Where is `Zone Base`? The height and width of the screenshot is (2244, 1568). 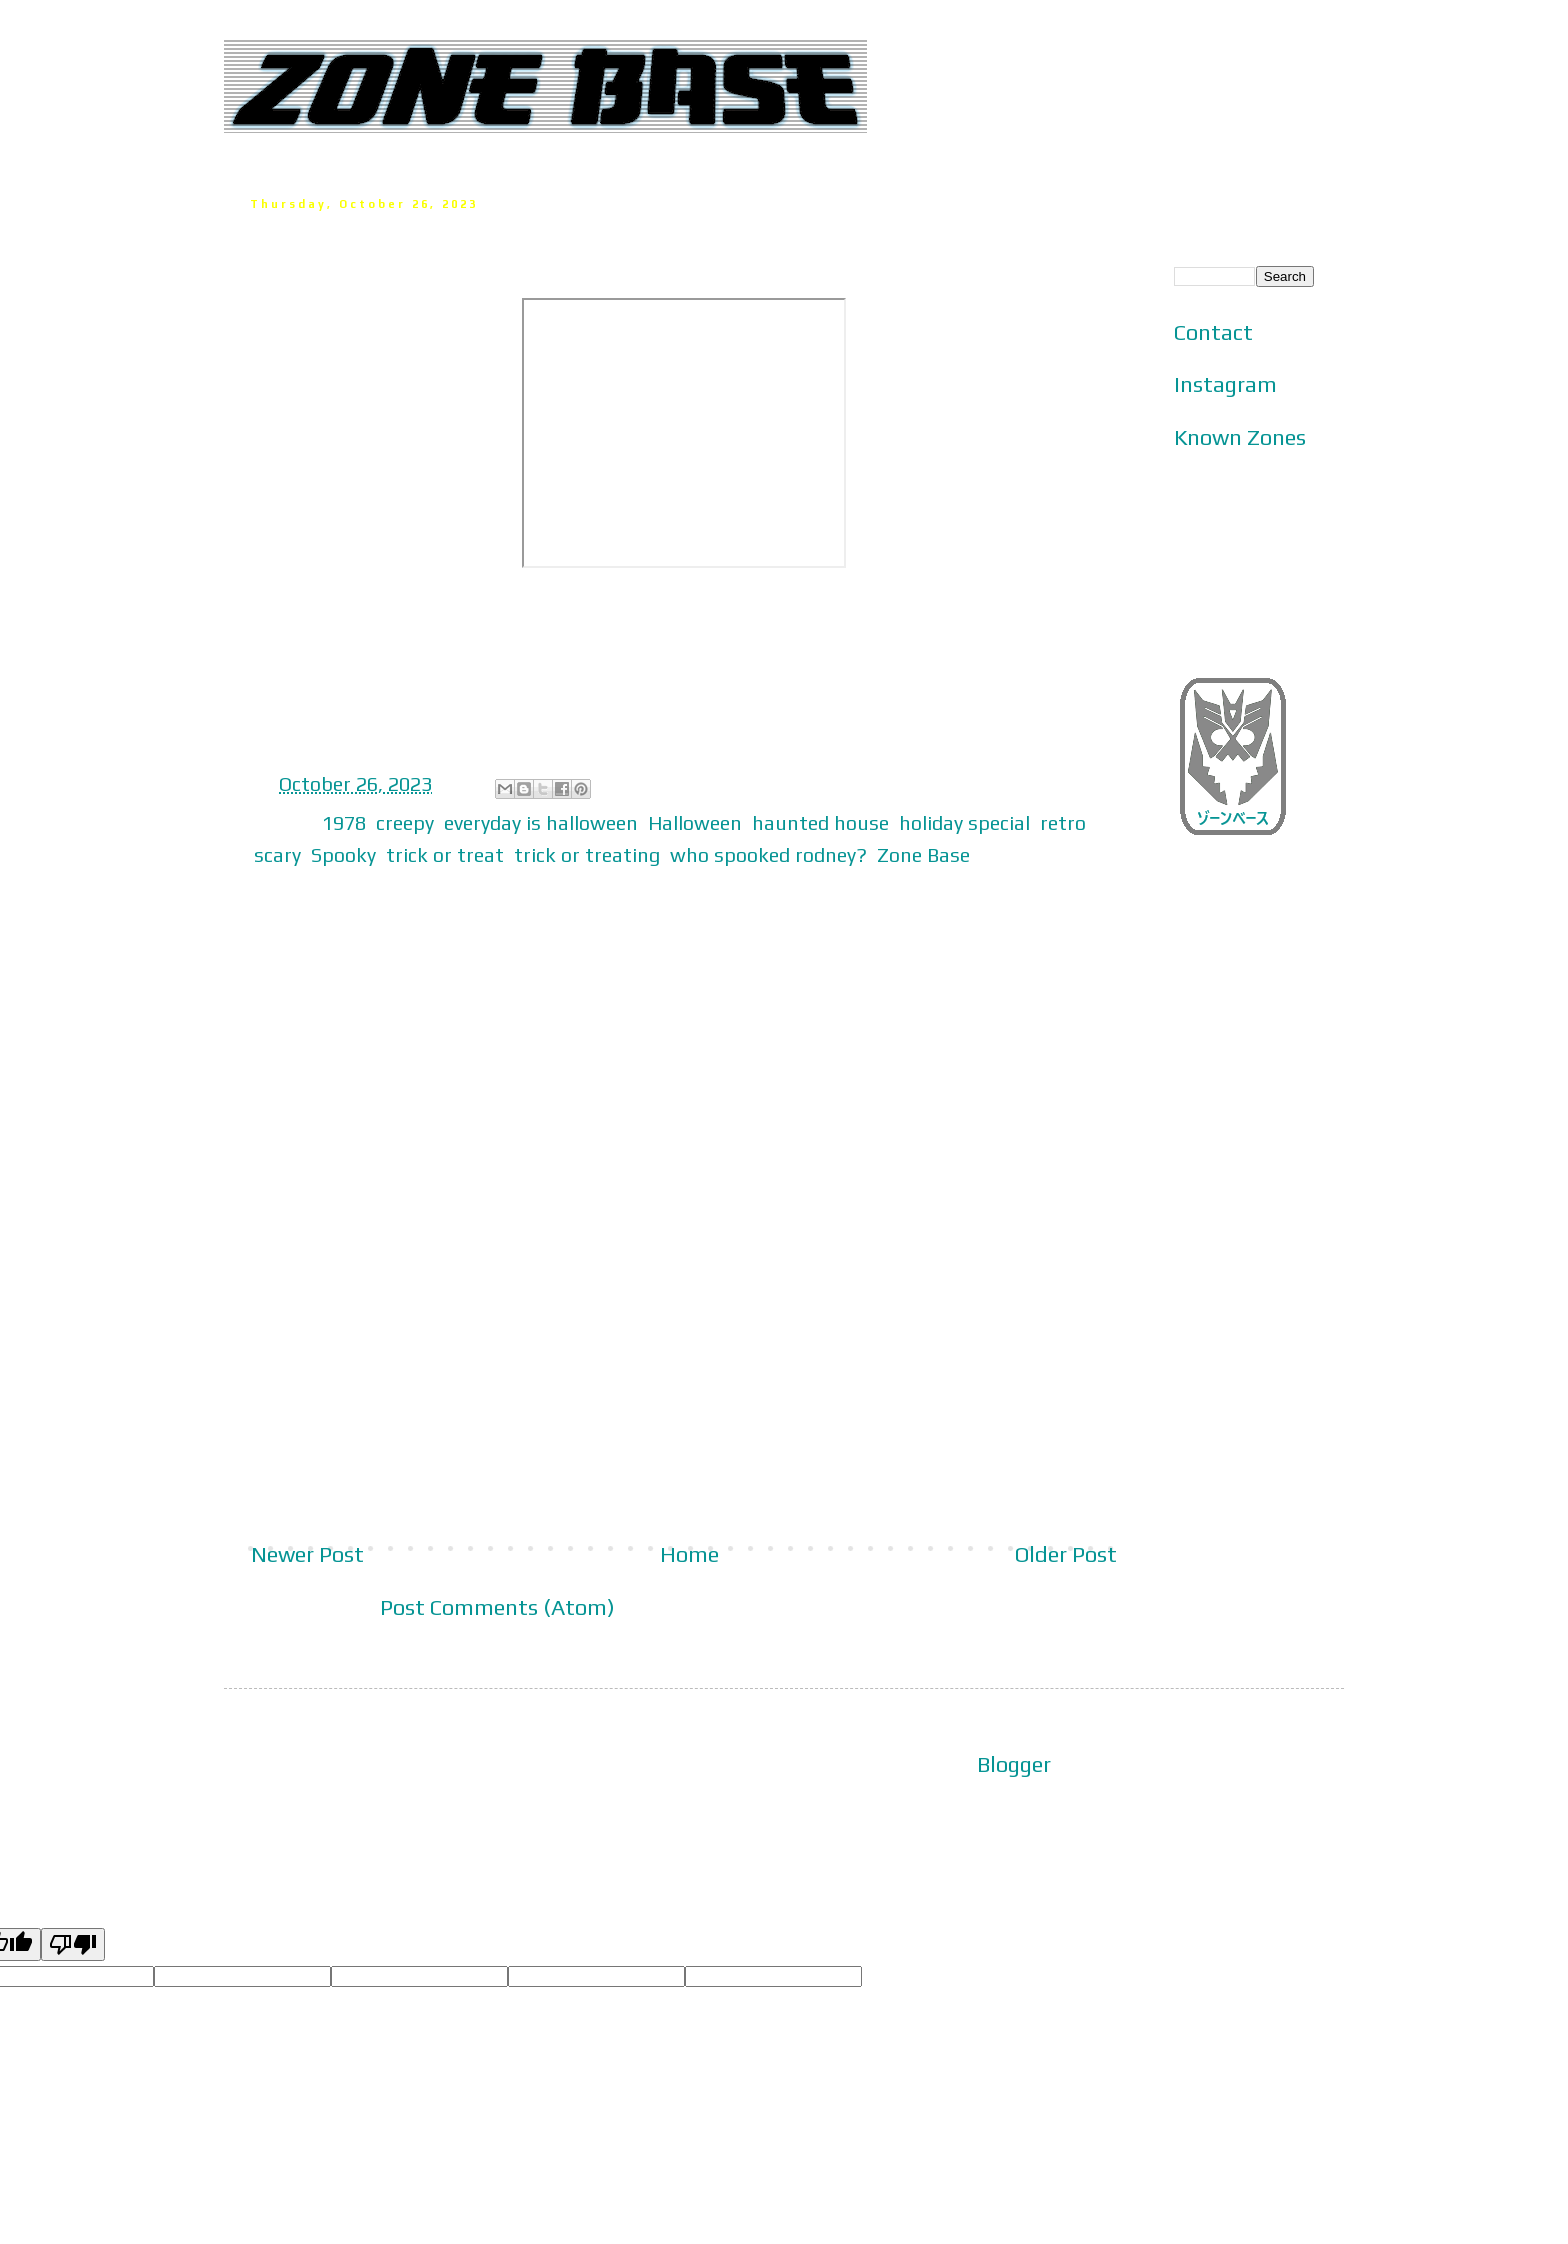
Zone Base is located at coordinates (923, 854).